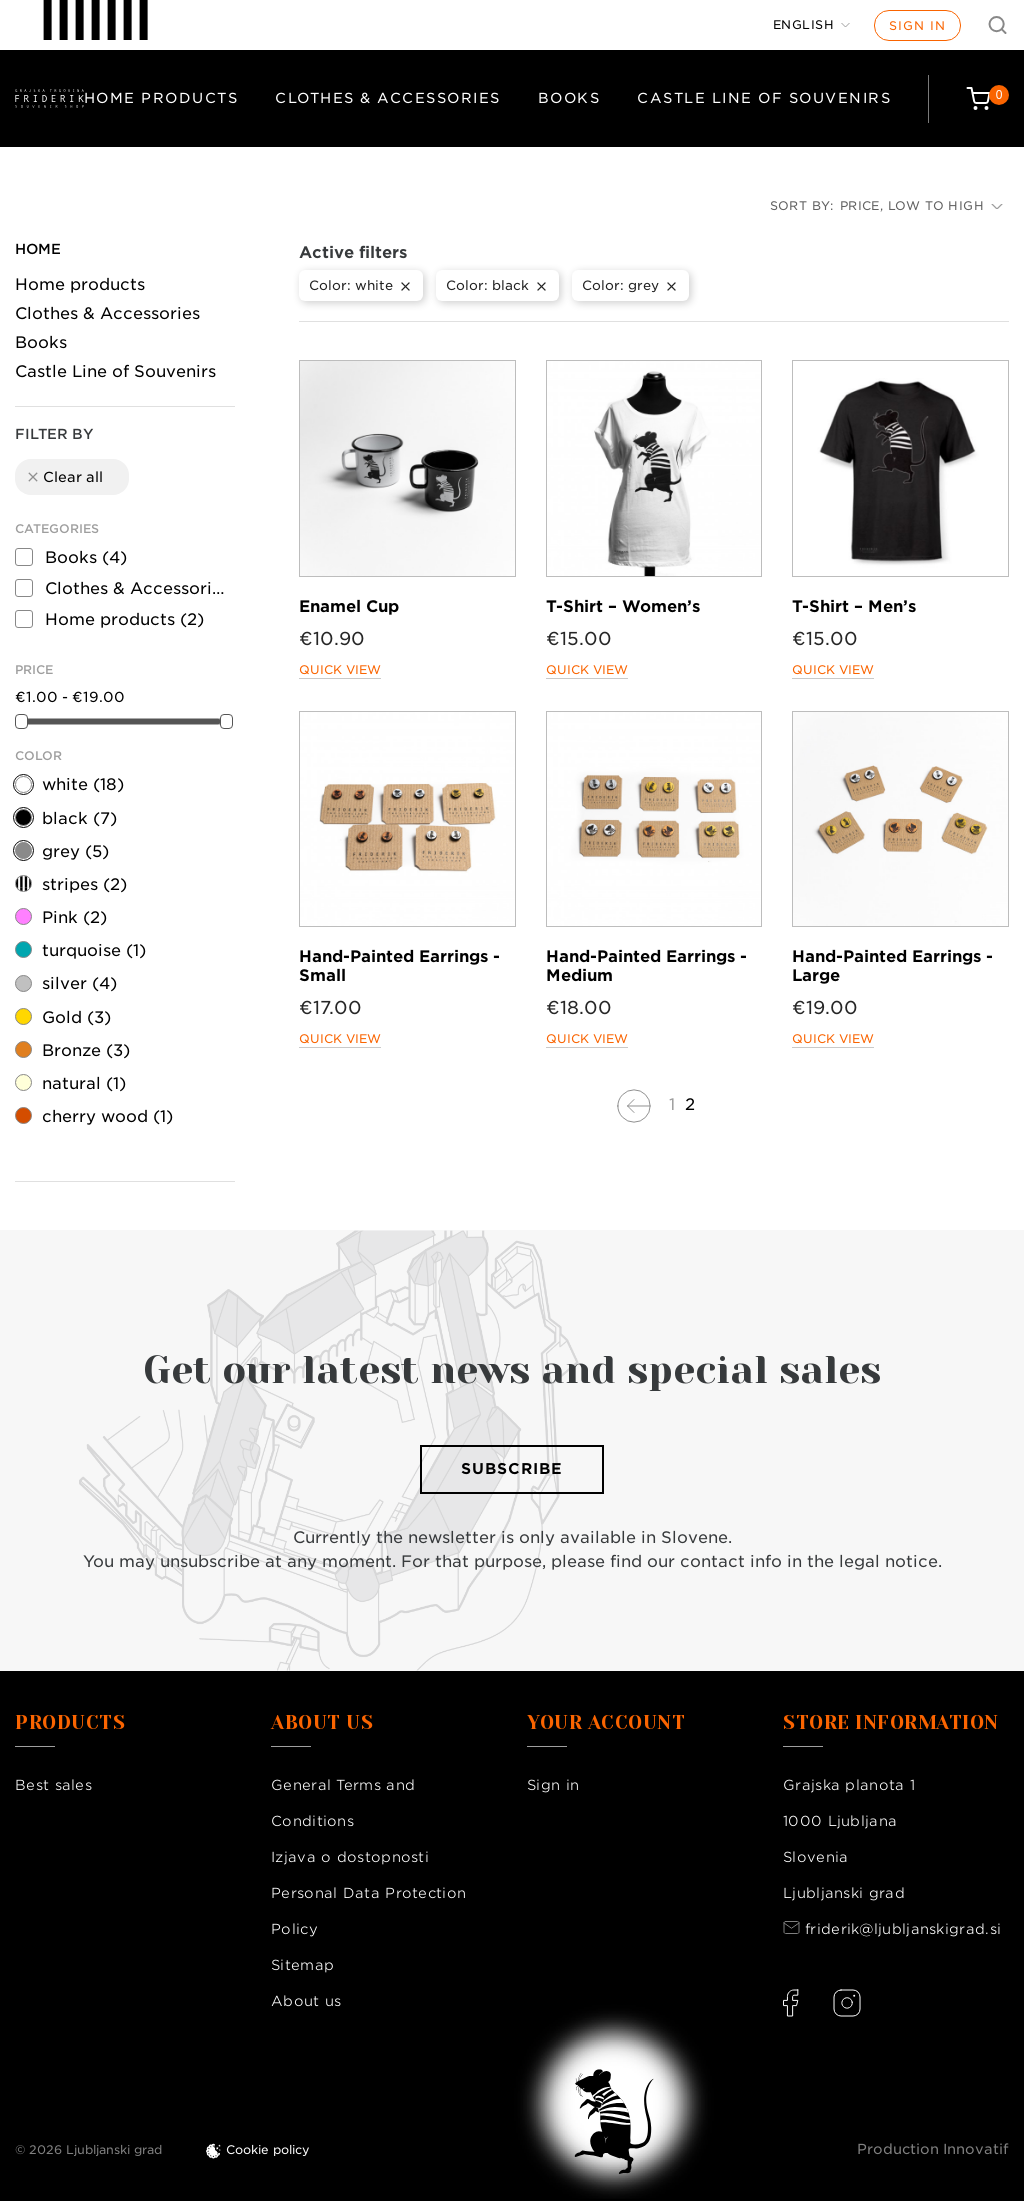 The height and width of the screenshot is (2201, 1024). What do you see at coordinates (53, 1785) in the screenshot?
I see `Best sales` at bounding box center [53, 1785].